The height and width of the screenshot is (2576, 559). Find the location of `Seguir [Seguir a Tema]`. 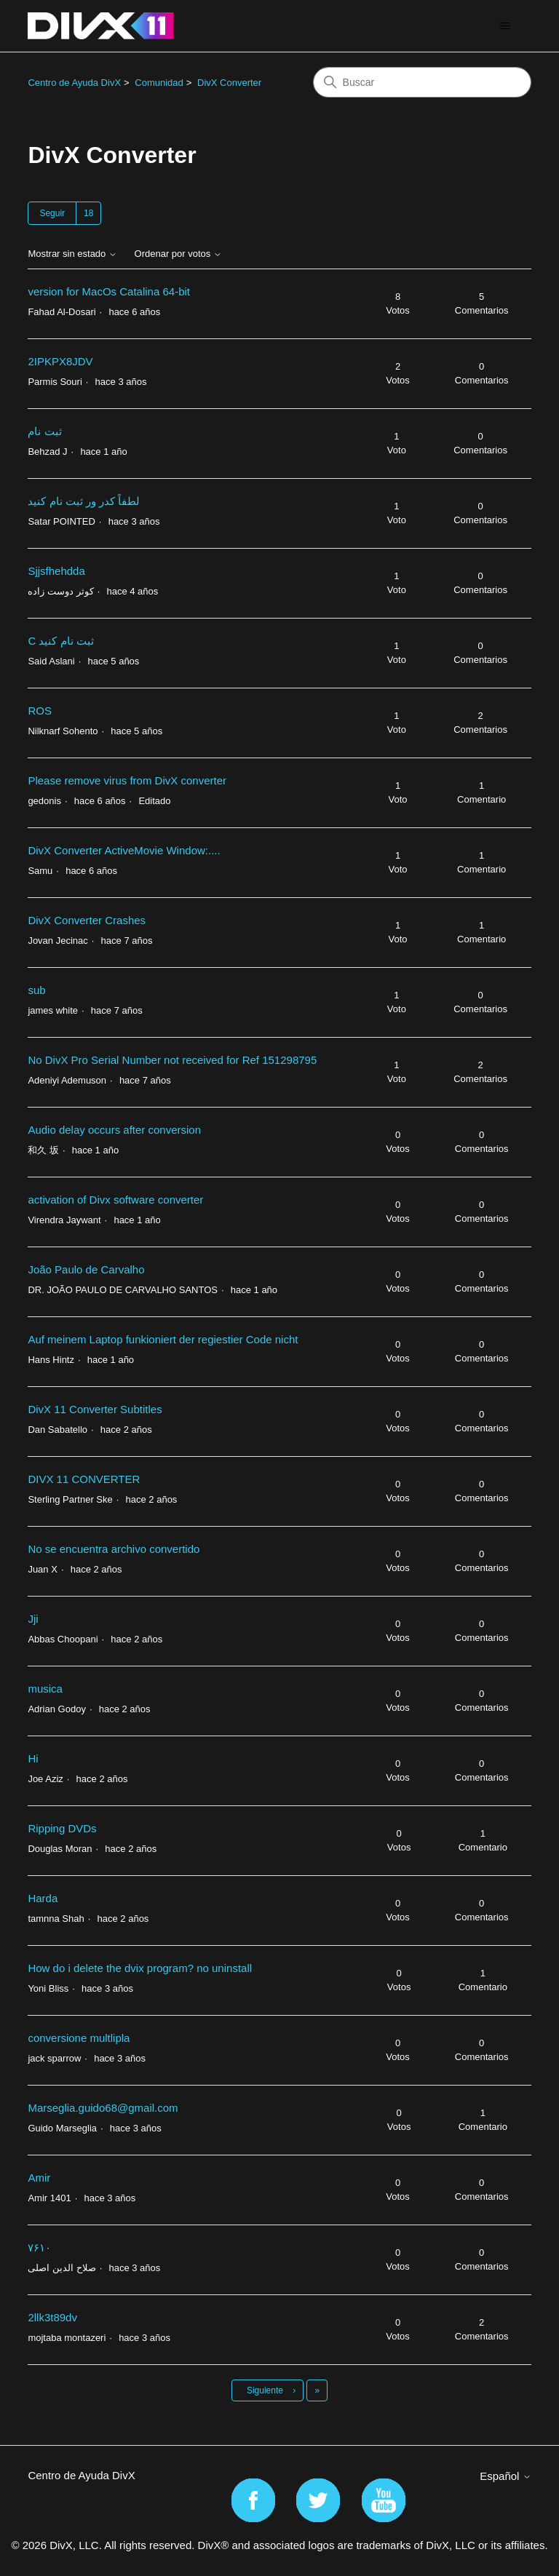

Seguir [Seguir a Tema] is located at coordinates (52, 213).